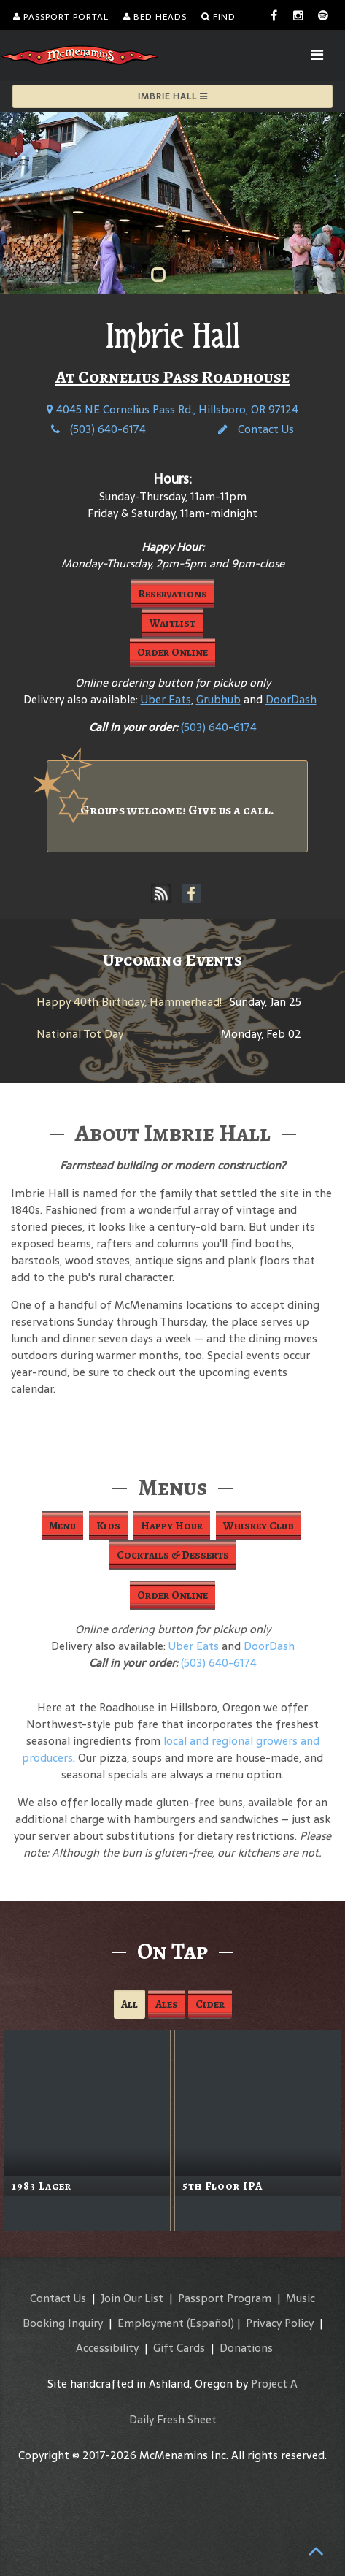 The height and width of the screenshot is (2576, 345). I want to click on Privacy Policy, so click(280, 2323).